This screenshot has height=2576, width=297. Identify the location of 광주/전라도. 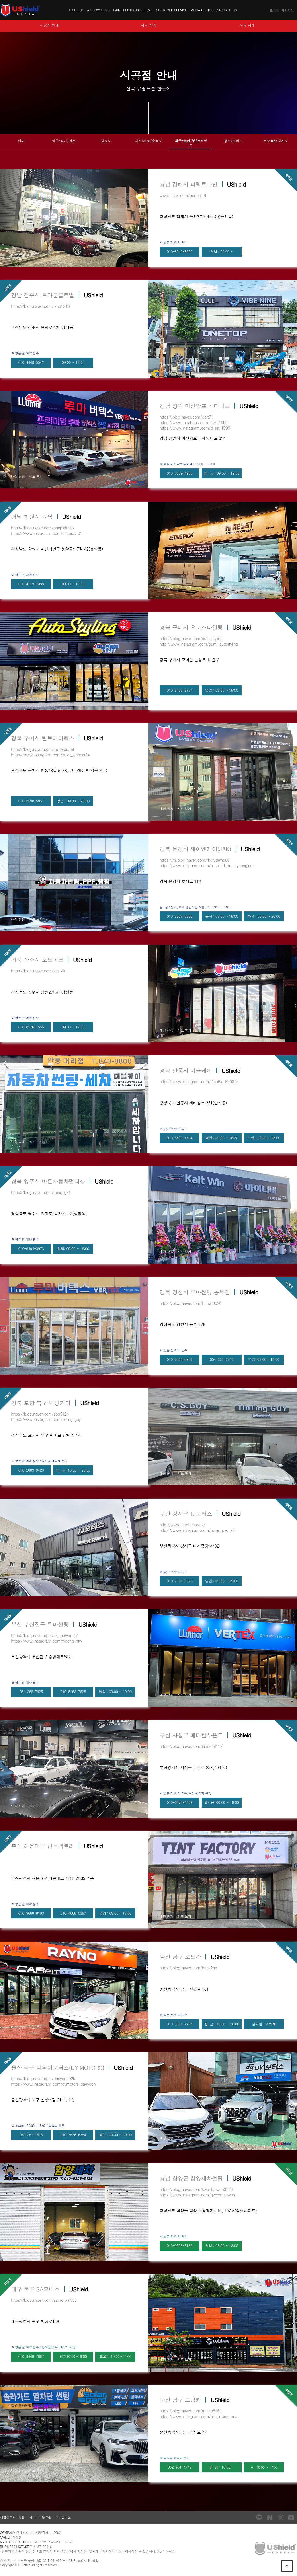
(233, 140).